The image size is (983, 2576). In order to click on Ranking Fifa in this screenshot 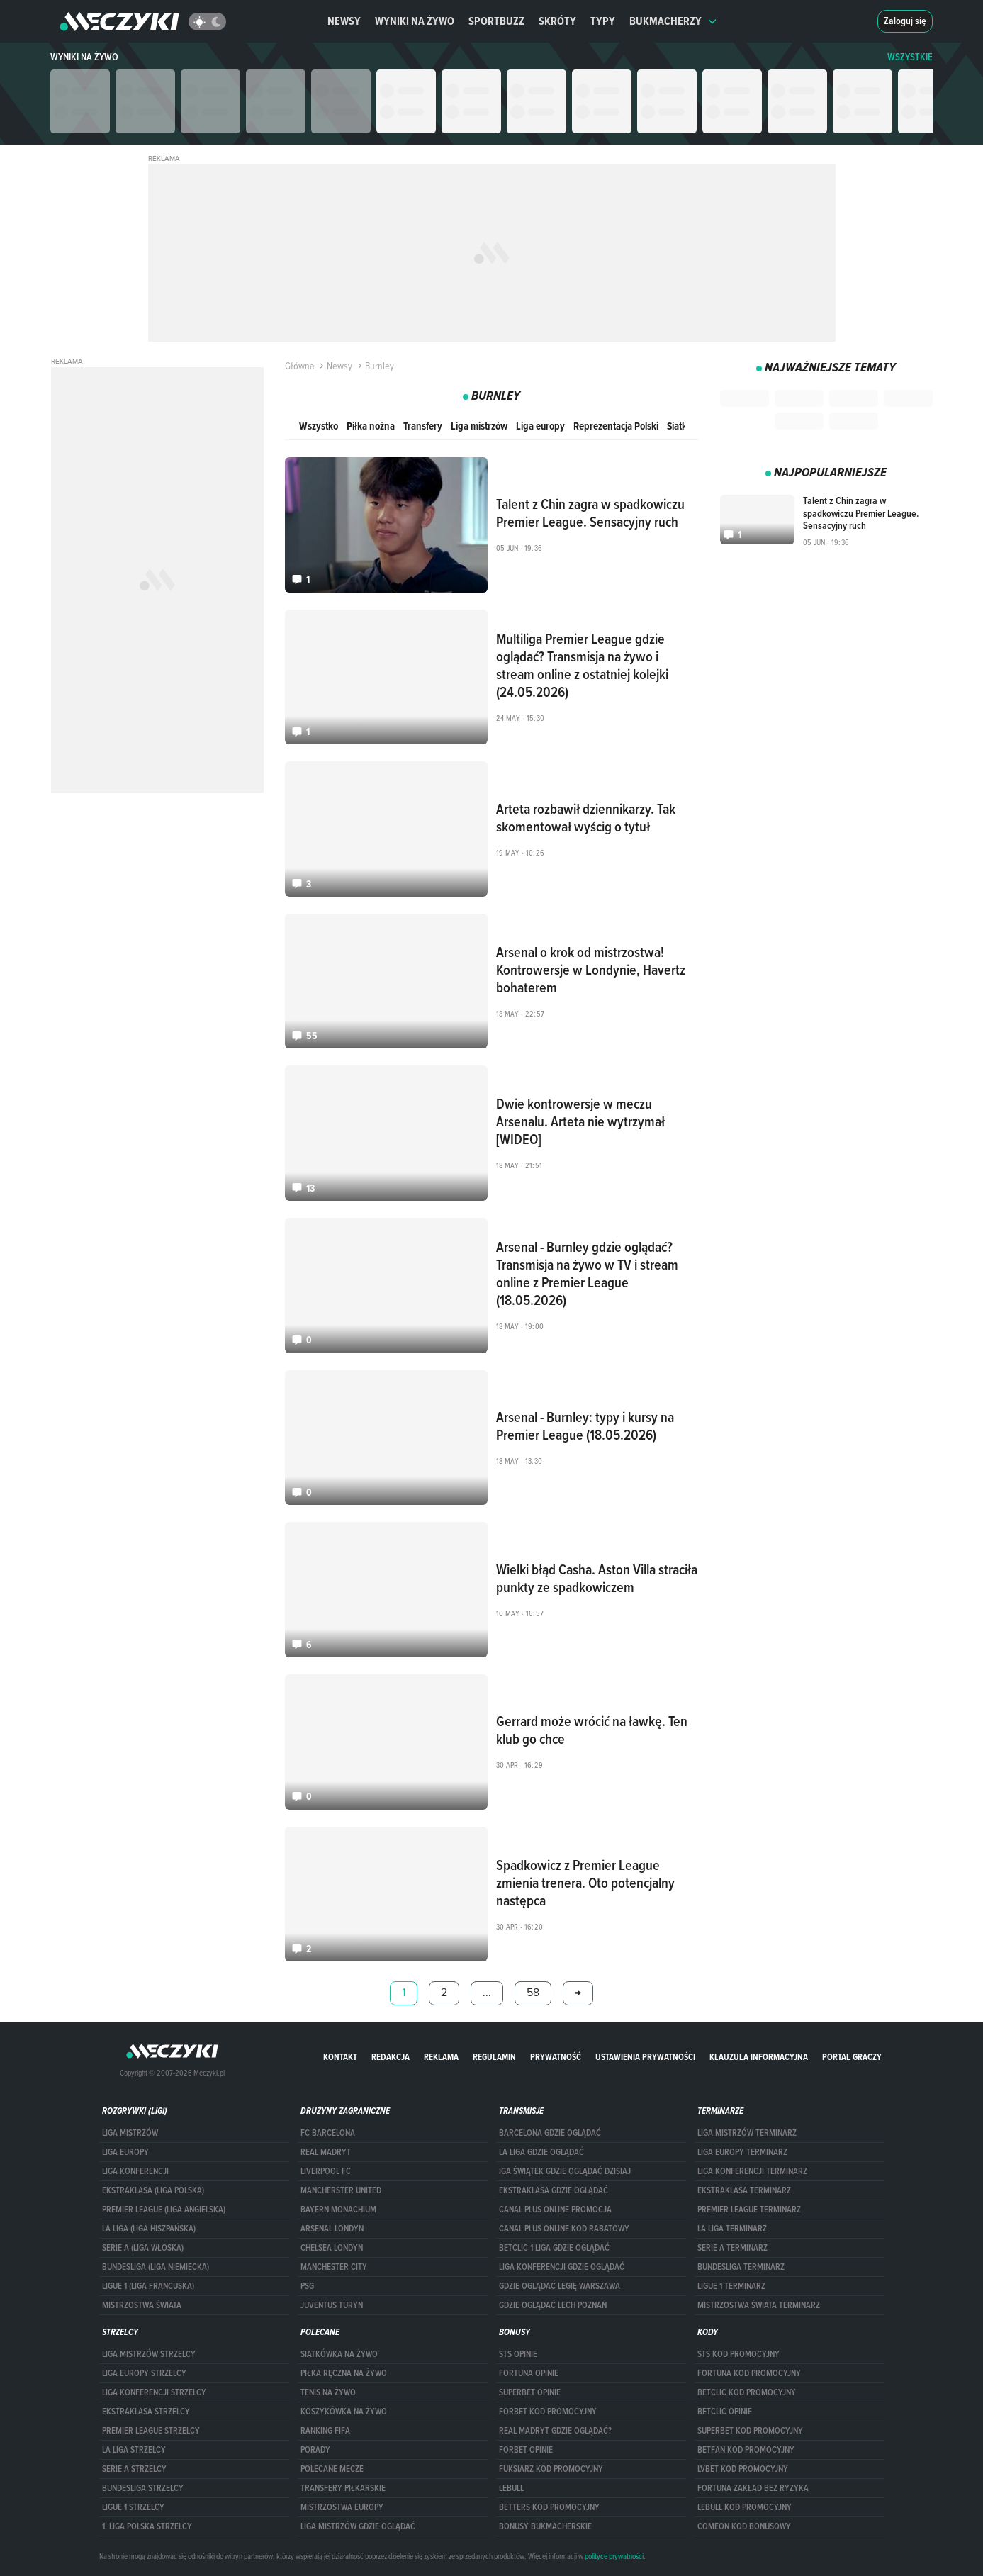, I will do `click(325, 2430)`.